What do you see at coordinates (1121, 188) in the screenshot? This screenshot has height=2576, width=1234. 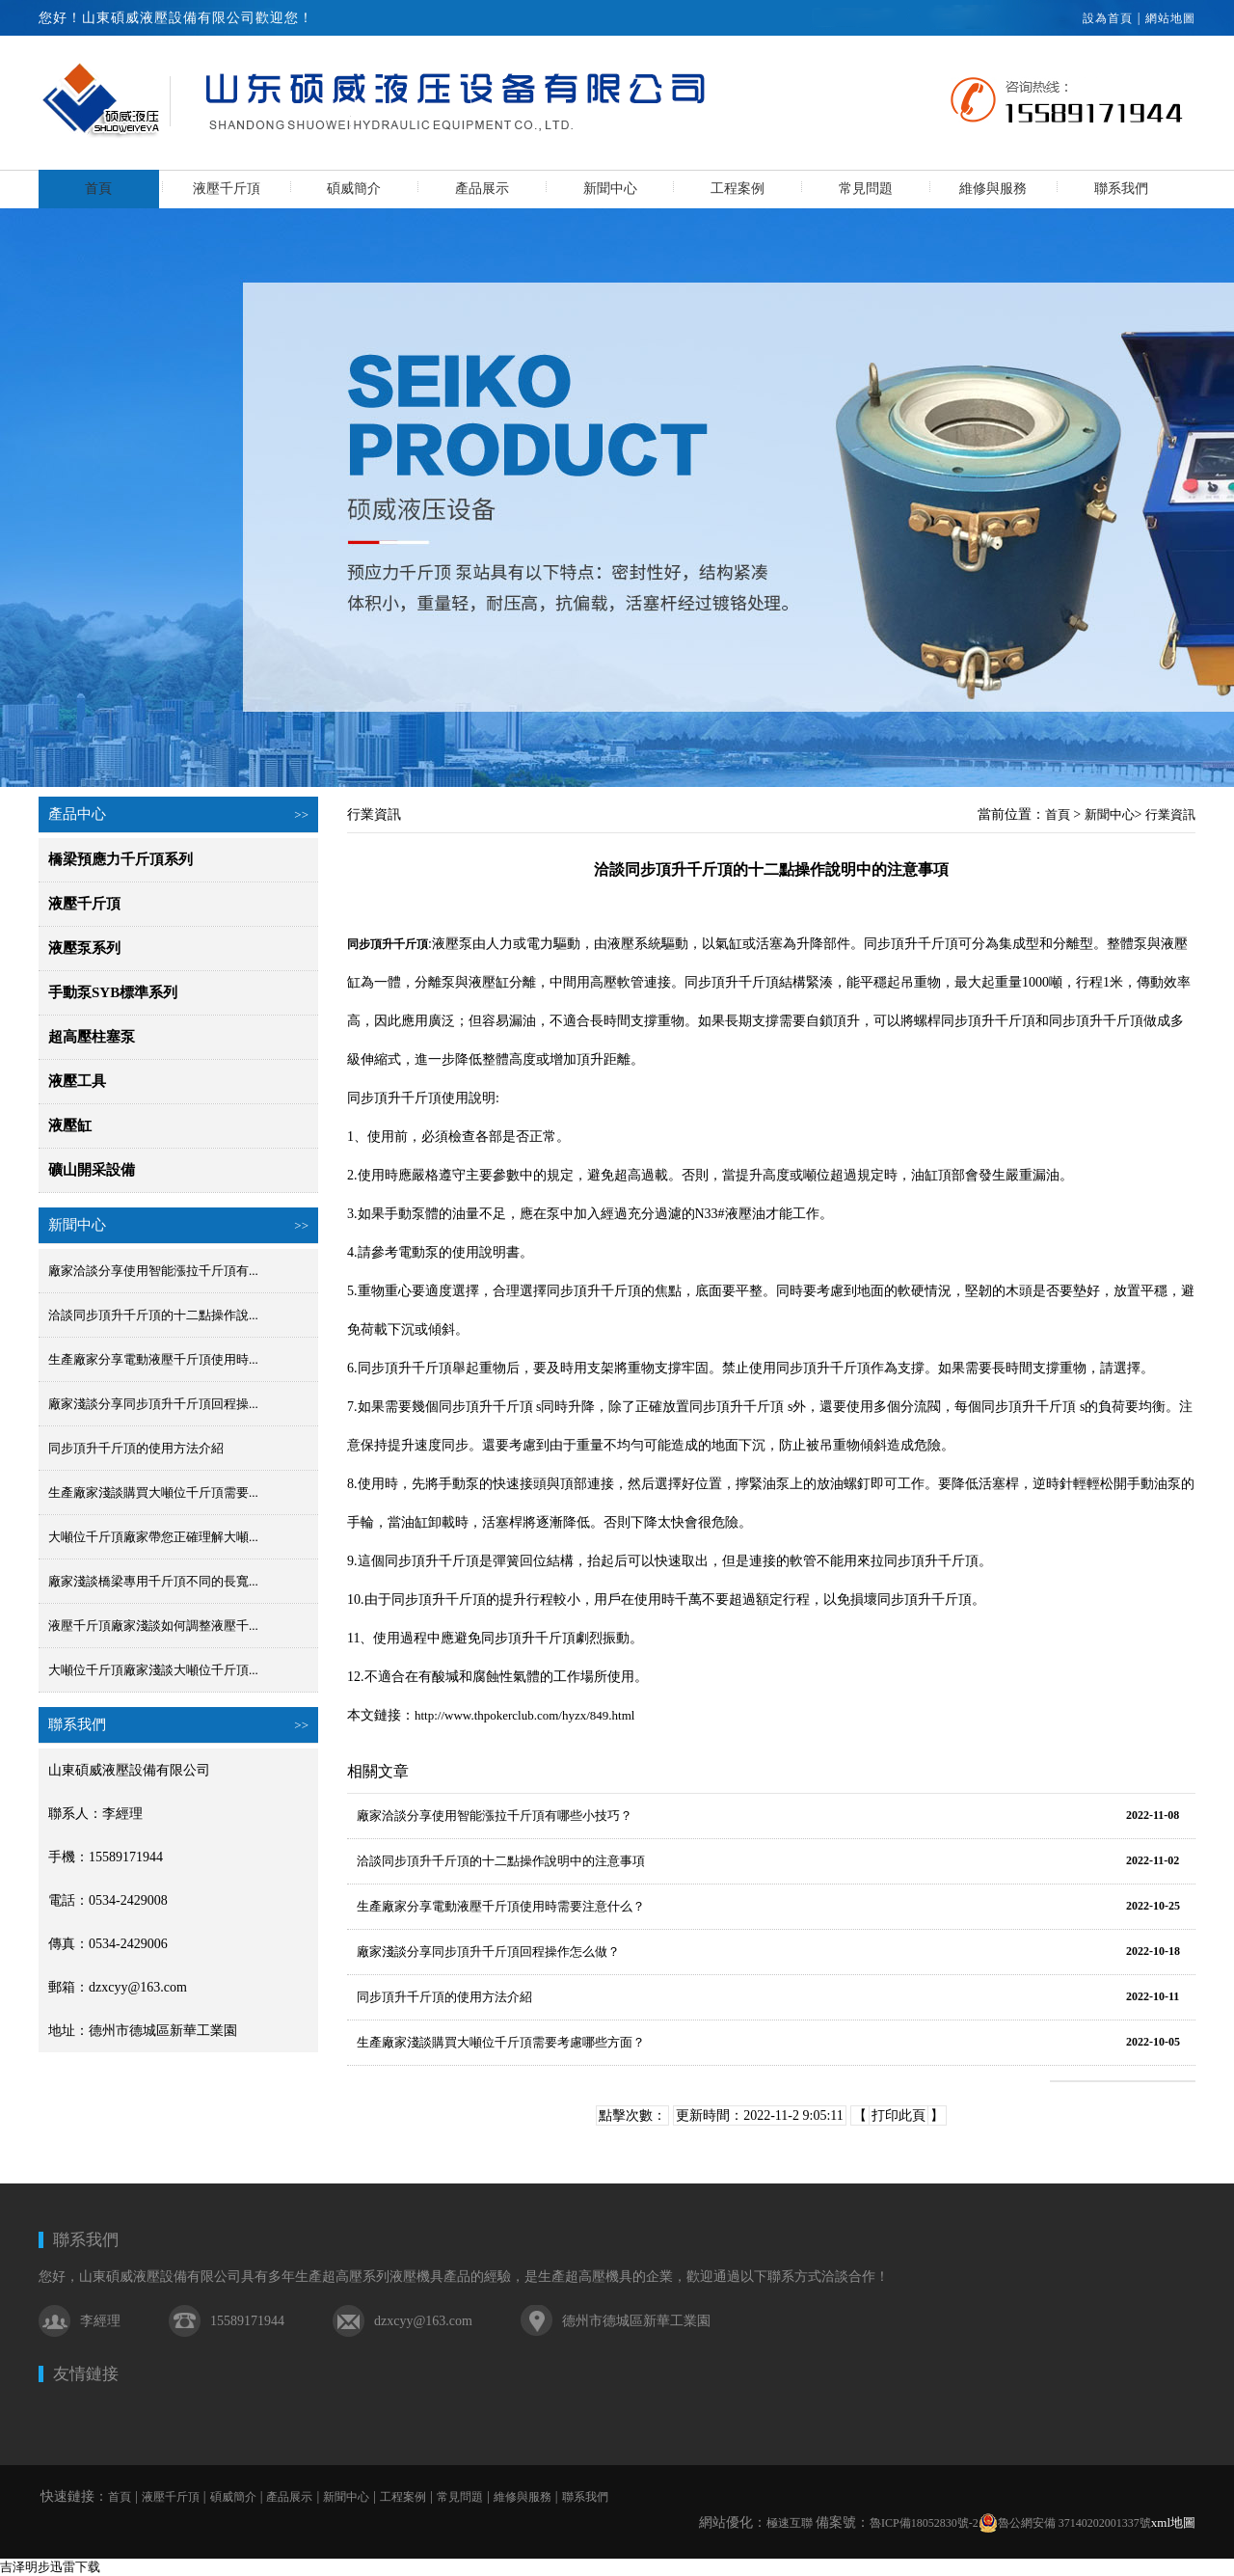 I see `聯系我們` at bounding box center [1121, 188].